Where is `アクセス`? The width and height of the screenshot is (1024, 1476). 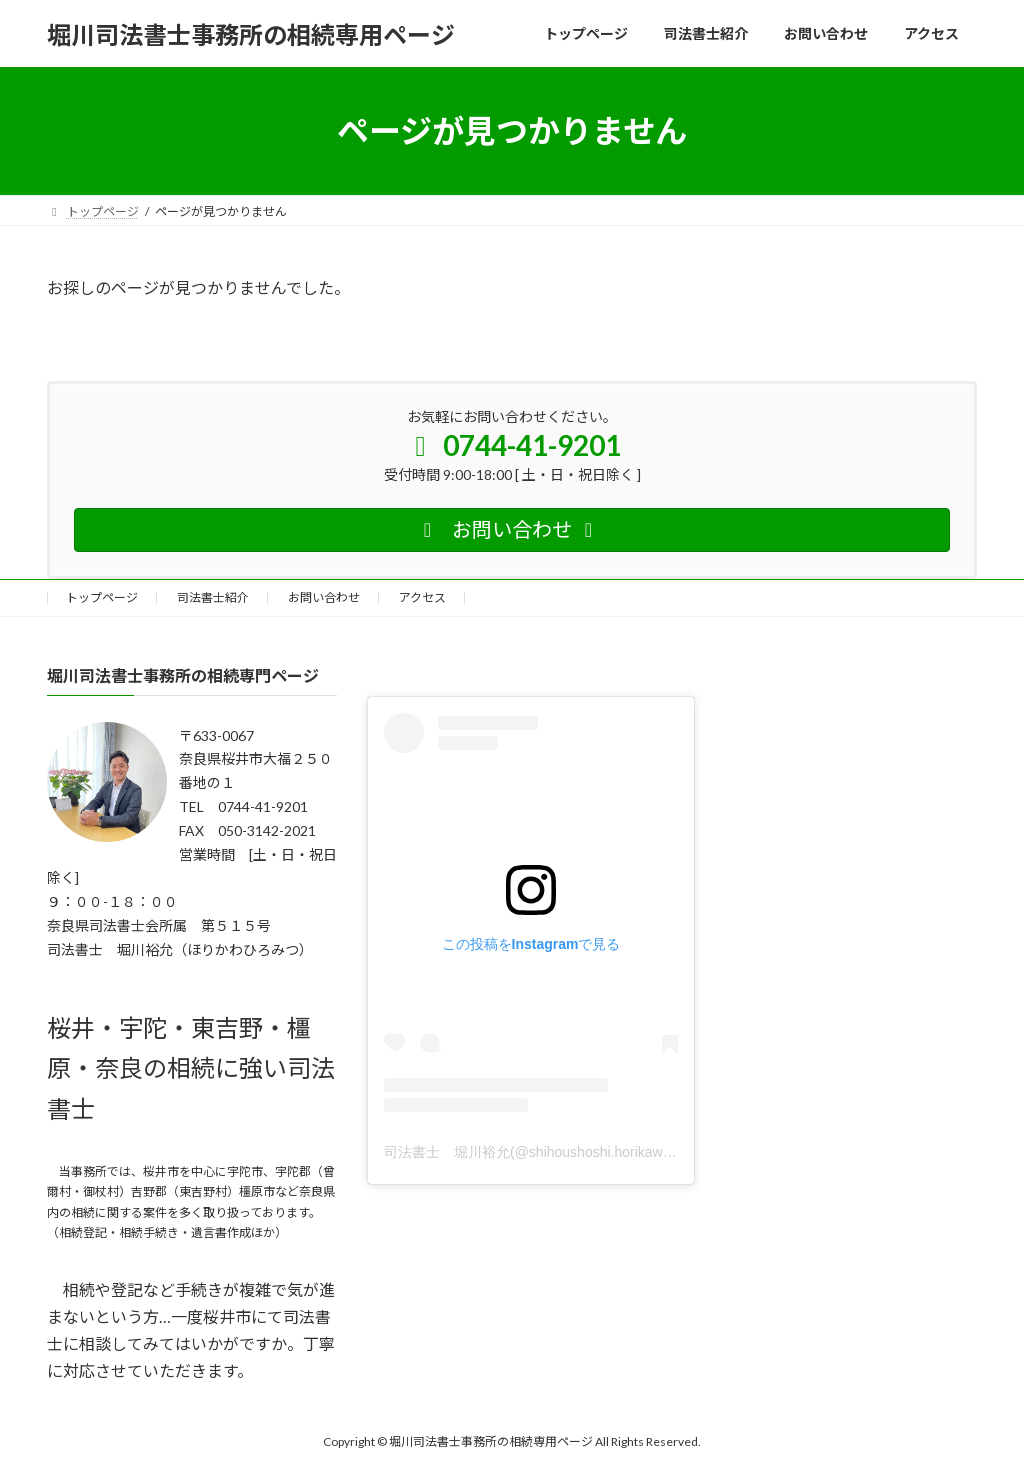 アクセス is located at coordinates (422, 597).